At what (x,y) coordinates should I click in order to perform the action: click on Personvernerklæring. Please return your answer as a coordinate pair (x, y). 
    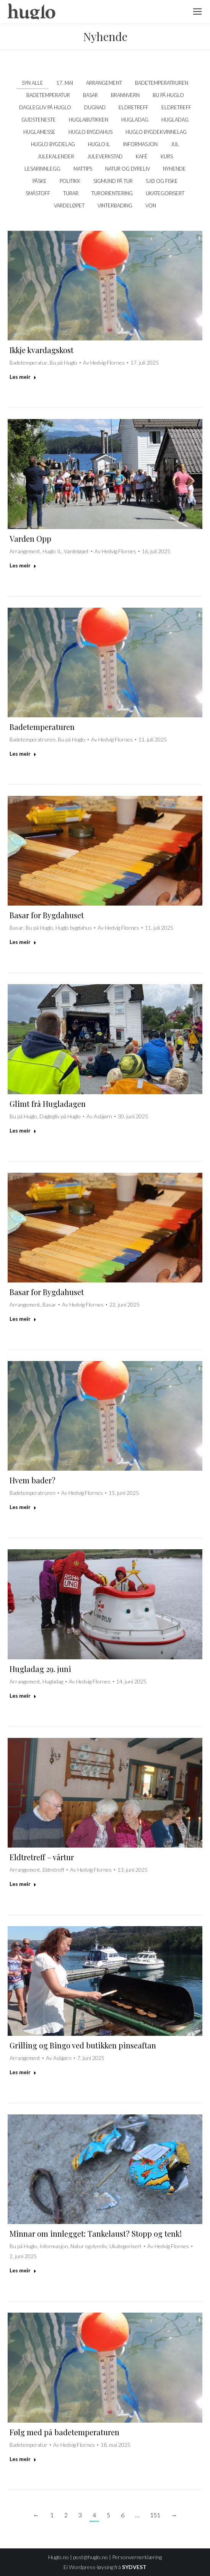
    Looking at the image, I should click on (137, 2557).